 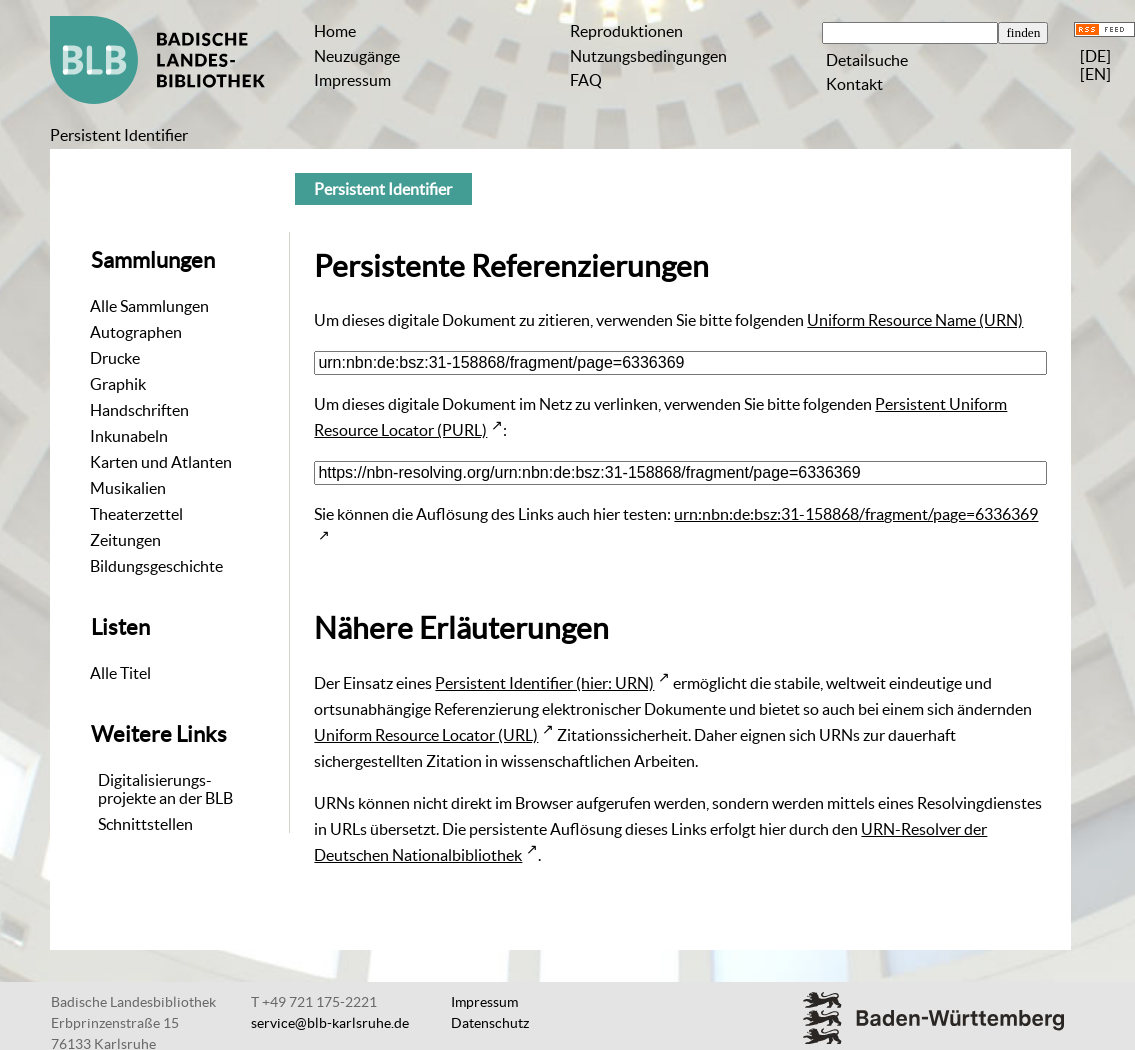 What do you see at coordinates (128, 488) in the screenshot?
I see `Musikalien` at bounding box center [128, 488].